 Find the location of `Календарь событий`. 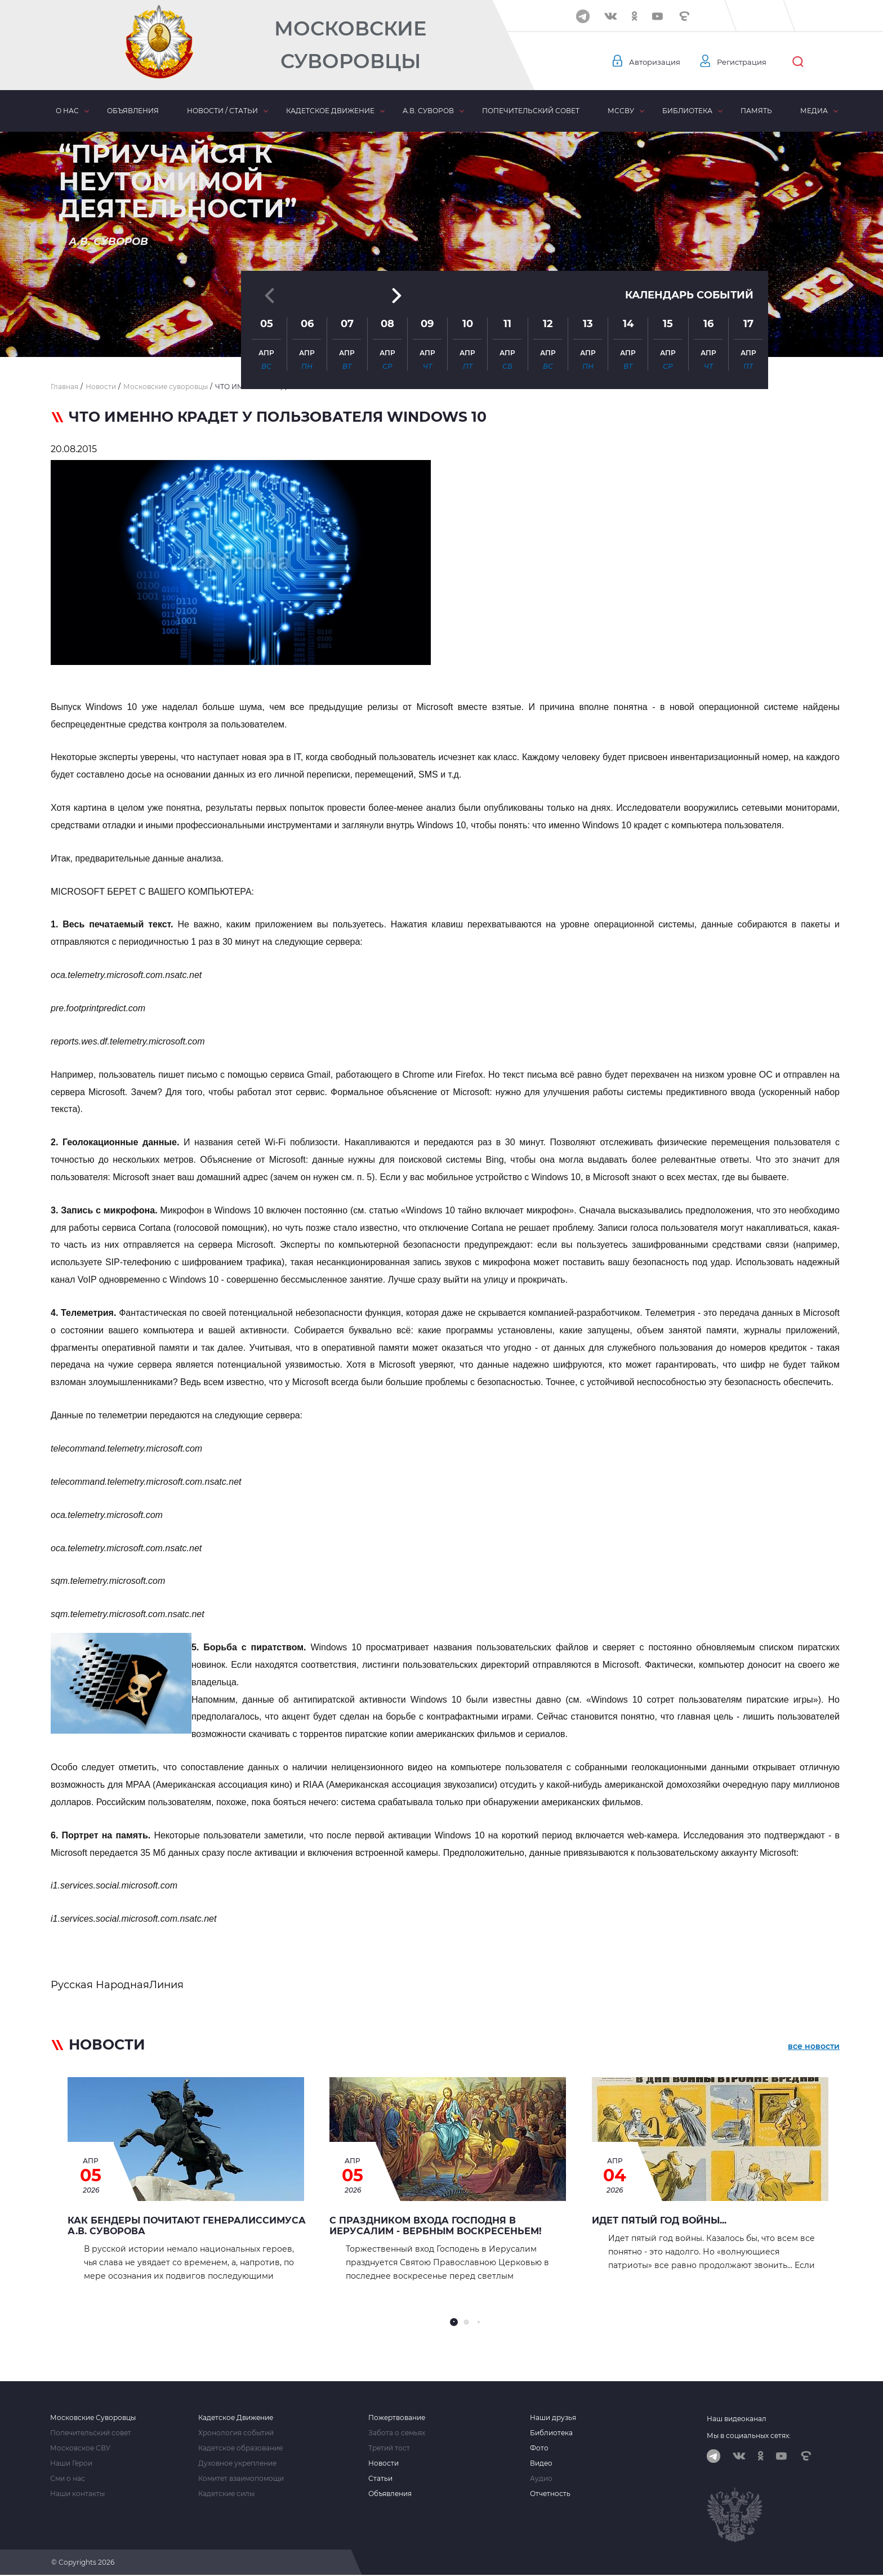

Календарь событий is located at coordinates (689, 232).